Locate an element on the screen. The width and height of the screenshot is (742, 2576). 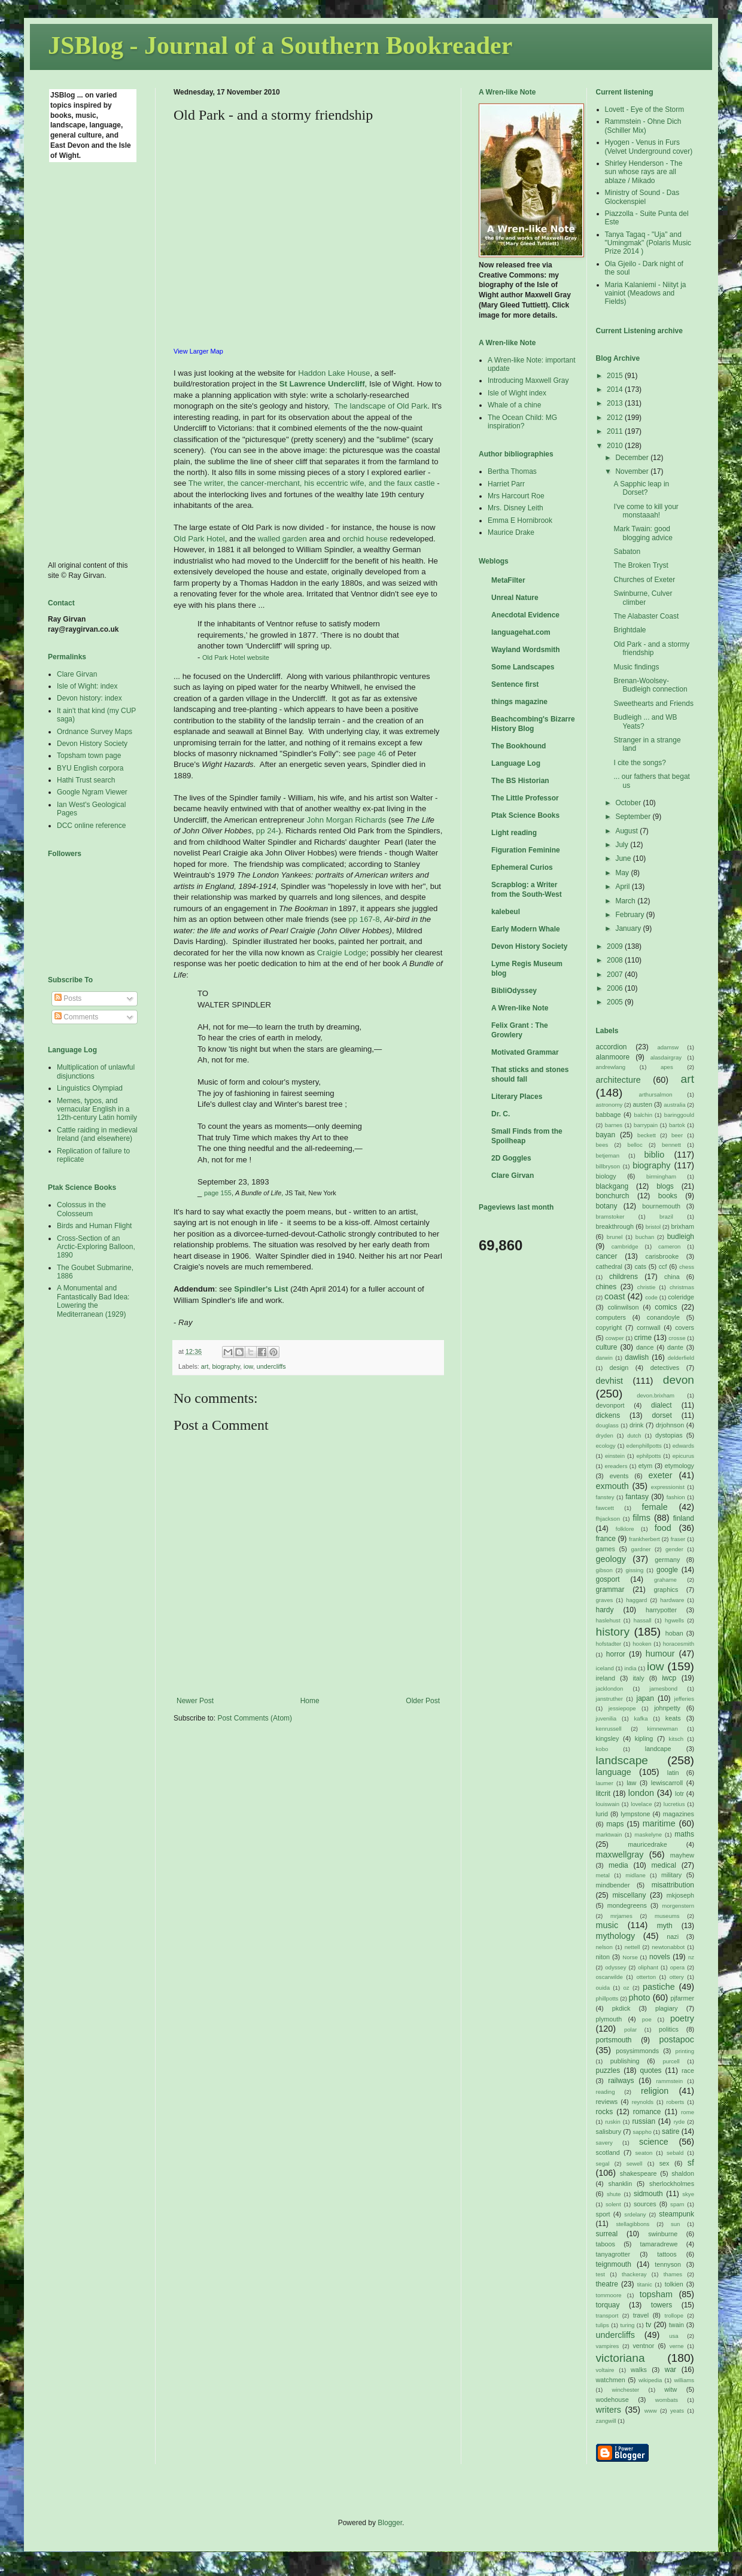
lewiscarroll is located at coordinates (667, 1782).